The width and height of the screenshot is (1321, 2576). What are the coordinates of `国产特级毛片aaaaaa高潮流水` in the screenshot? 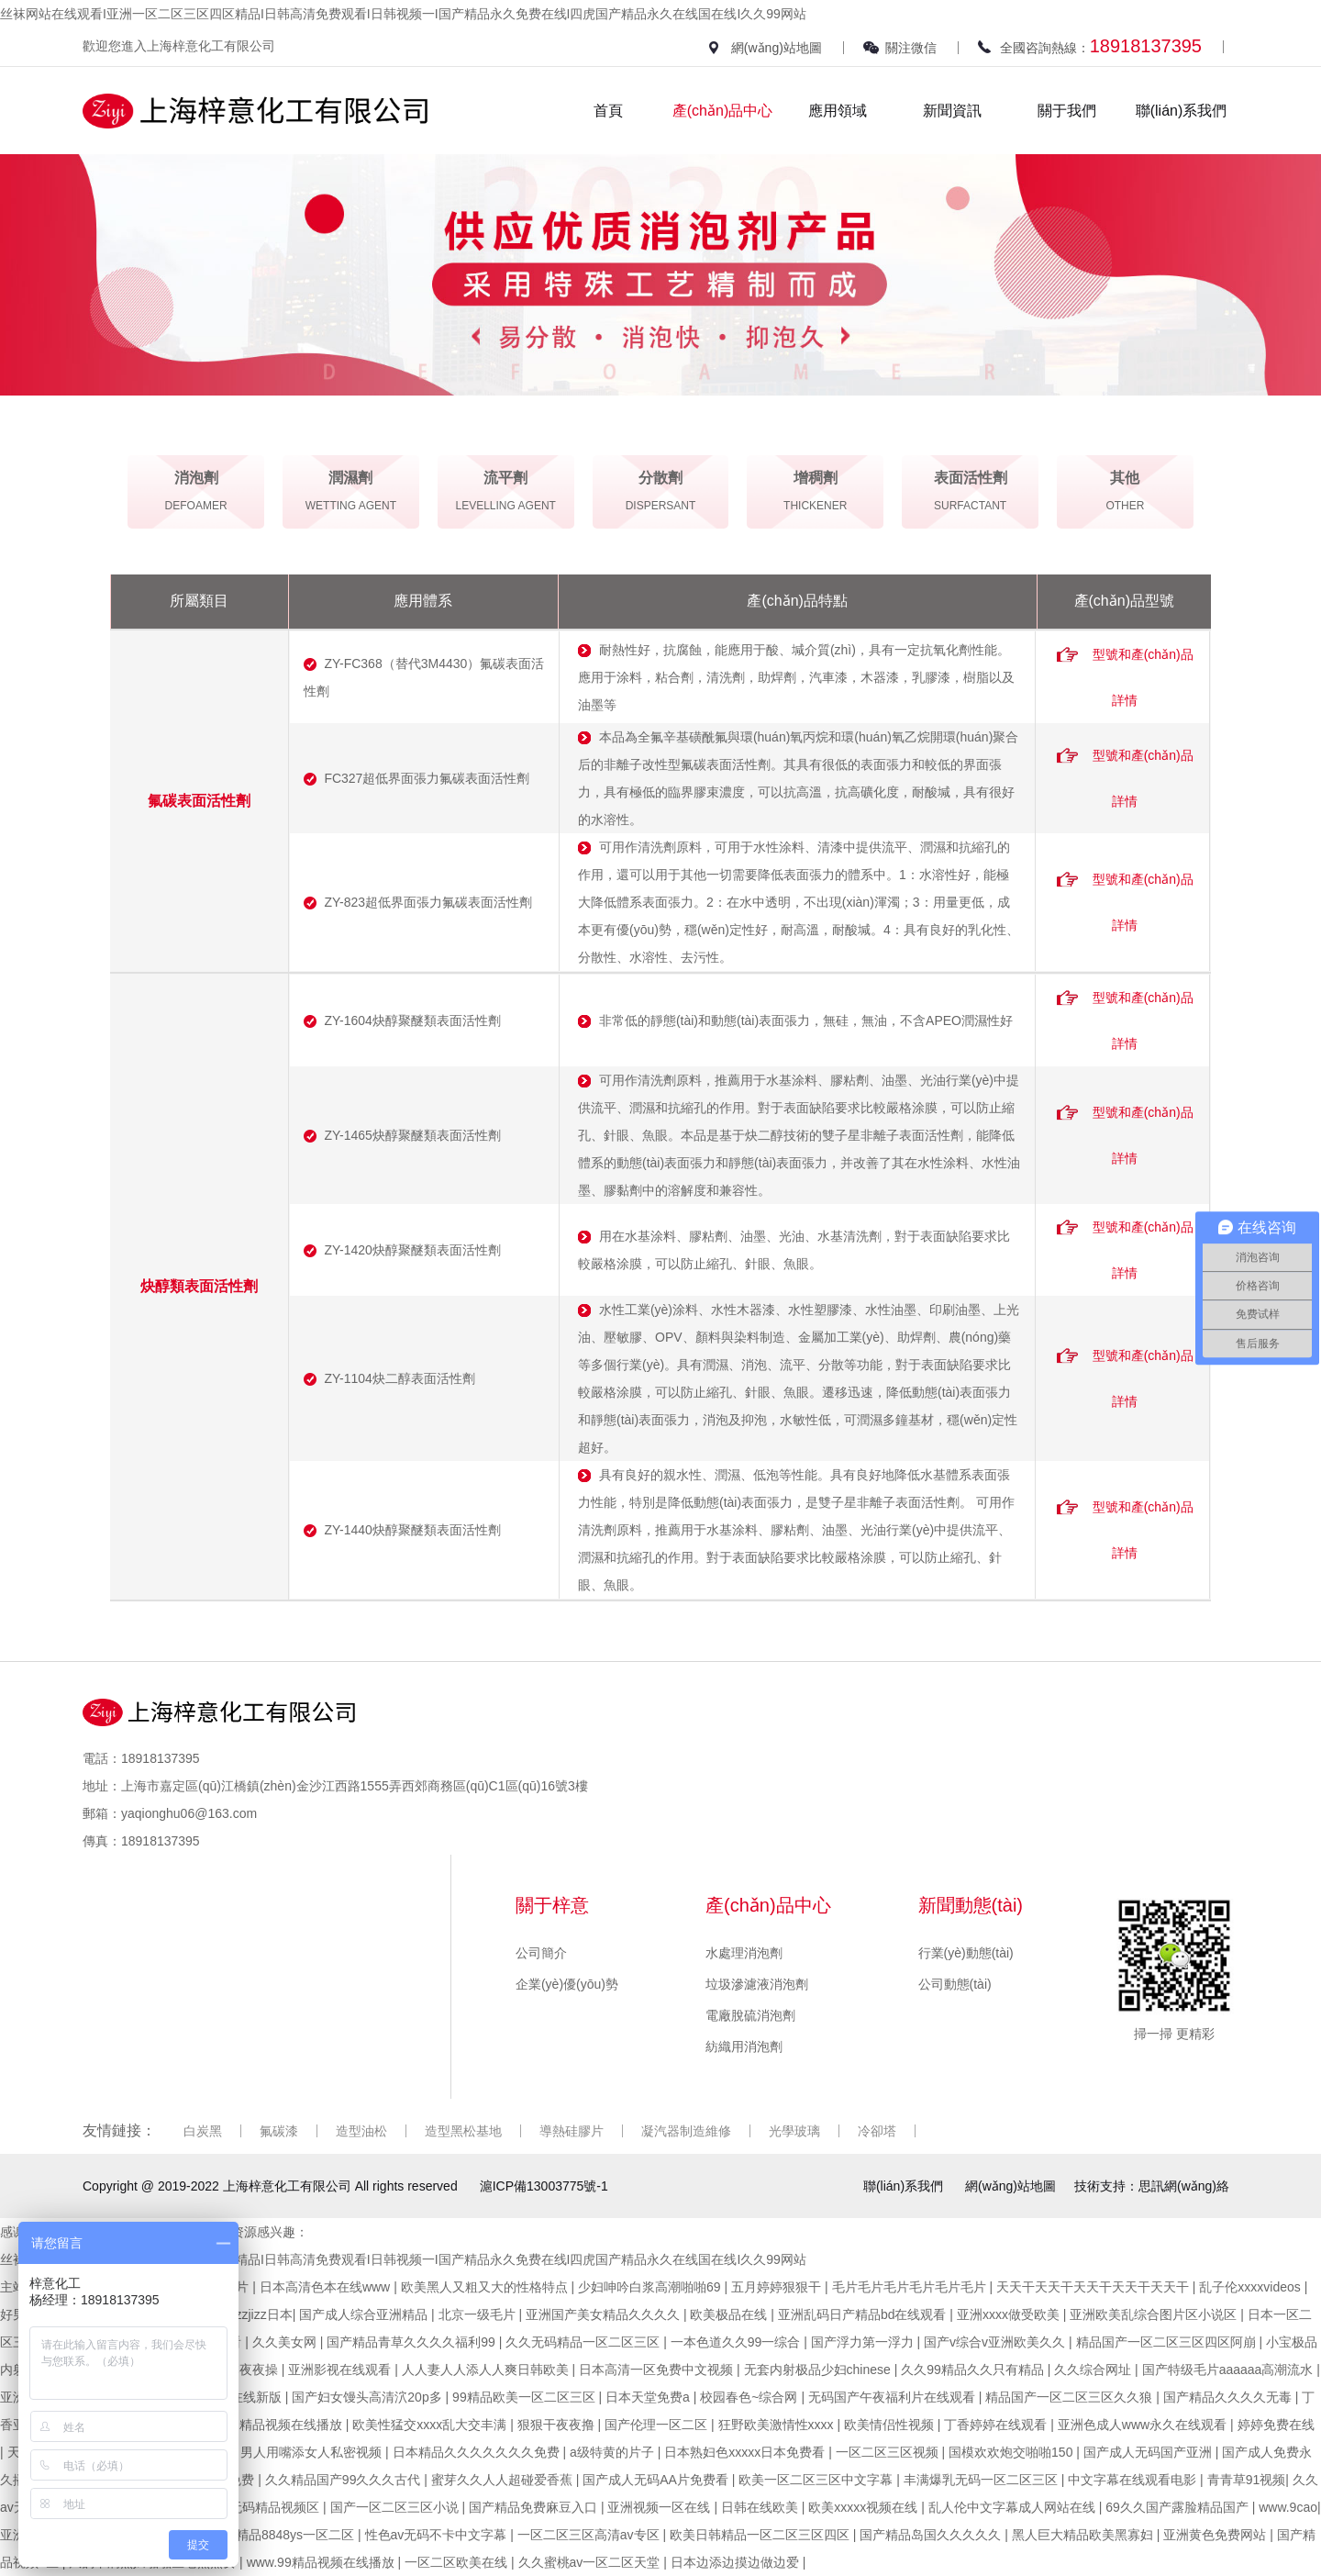 It's located at (1229, 2369).